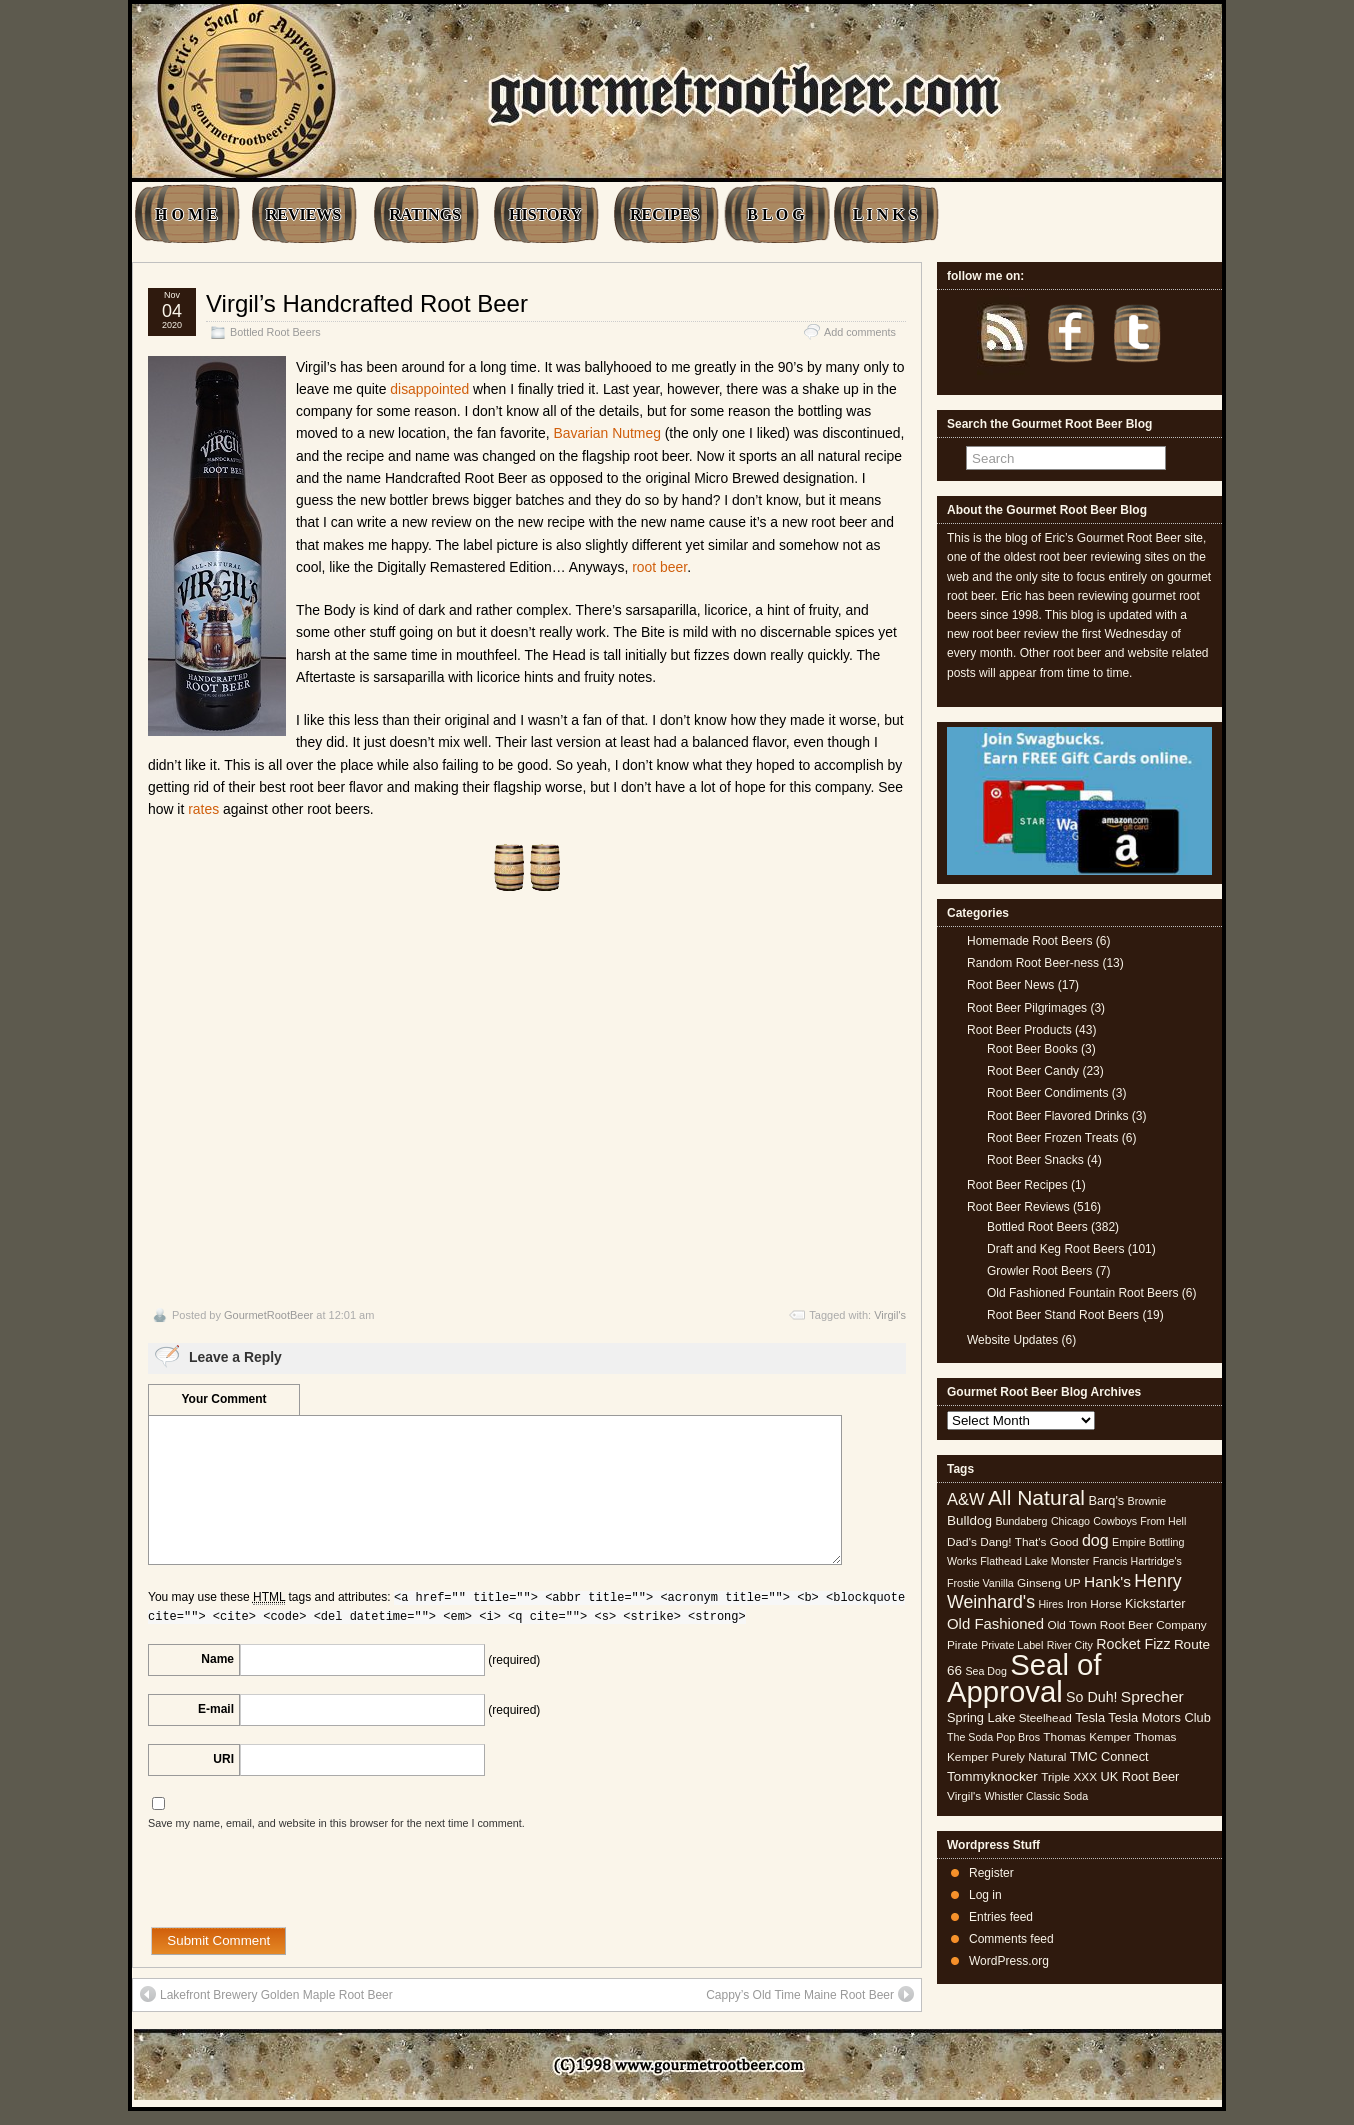 The image size is (1354, 2125). Describe the element at coordinates (1024, 1677) in the screenshot. I see `Seal of Approval [Seal of Approval (102 items)]` at that location.